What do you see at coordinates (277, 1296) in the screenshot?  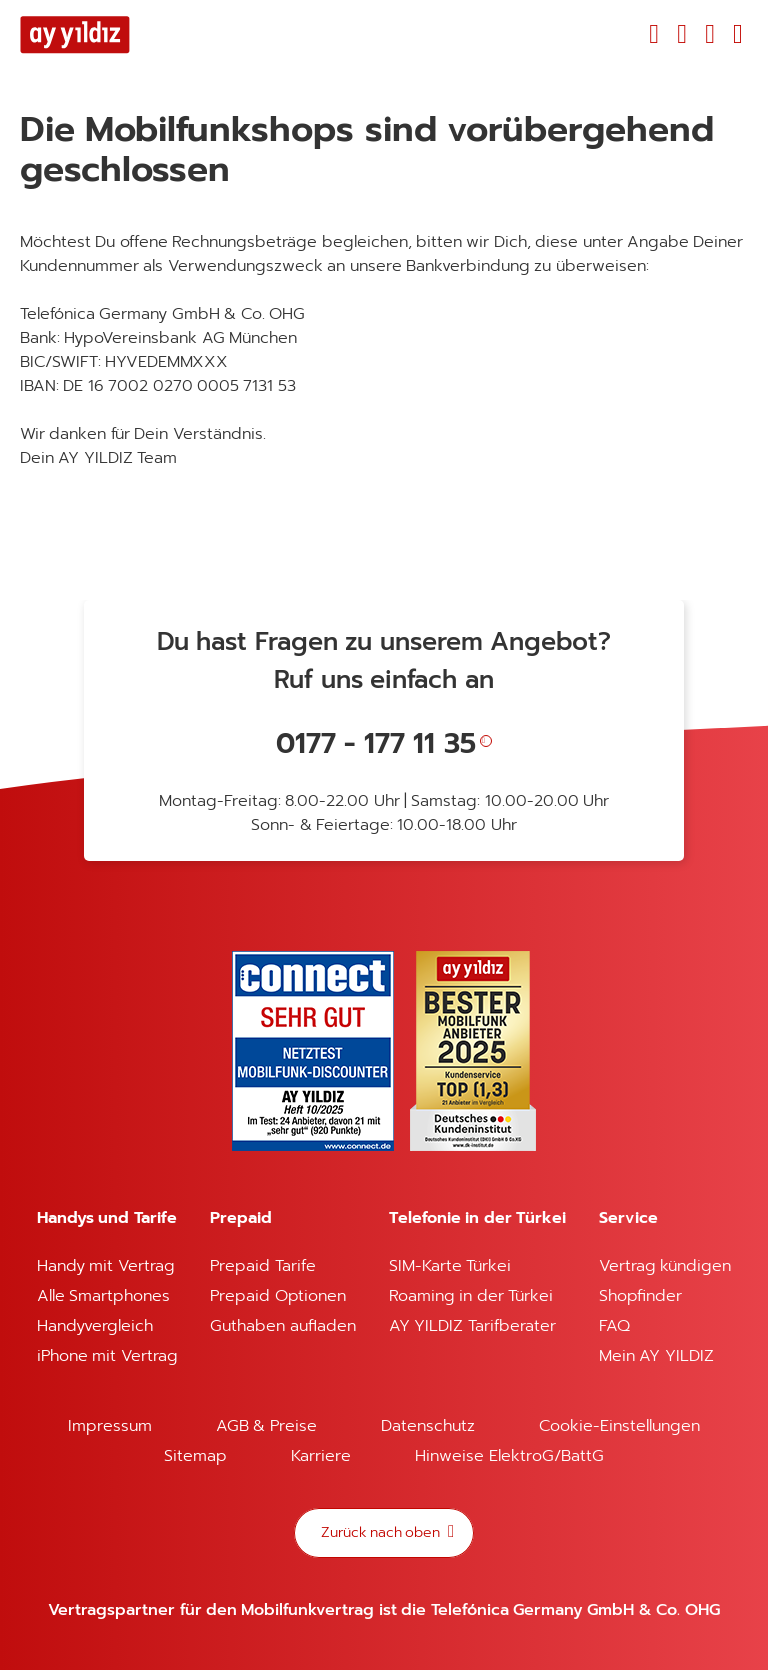 I see `Prepaid Optionen` at bounding box center [277, 1296].